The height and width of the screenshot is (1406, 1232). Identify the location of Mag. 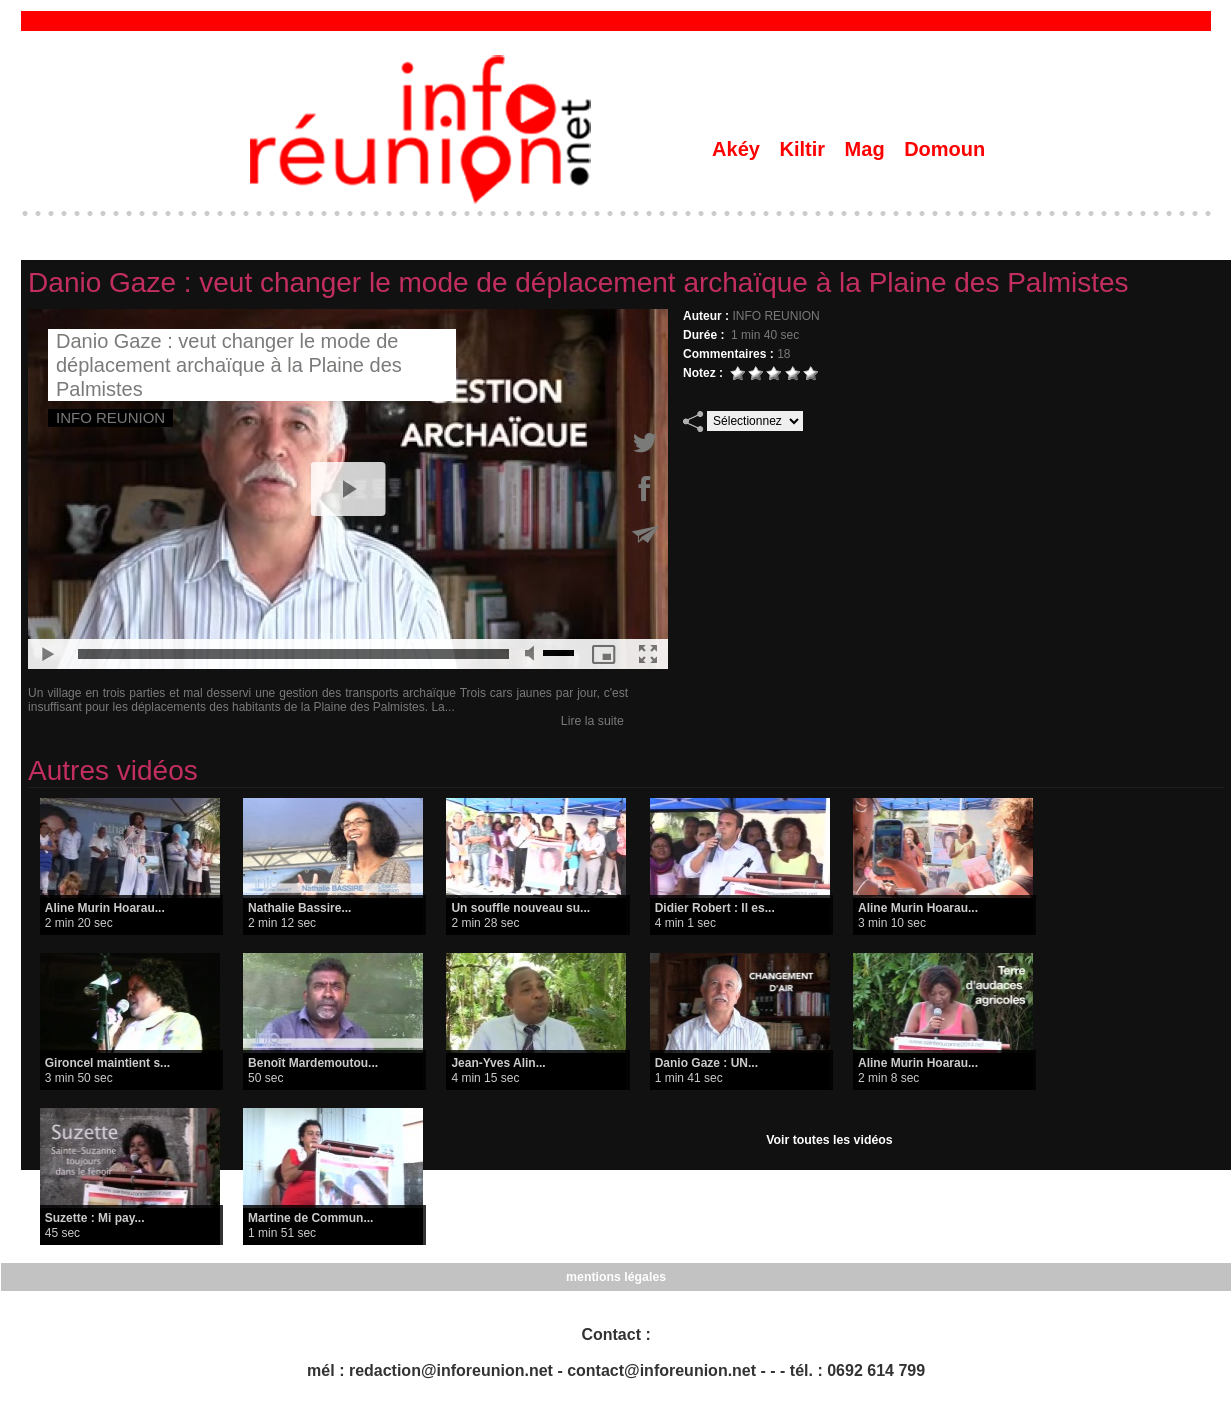
(868, 149).